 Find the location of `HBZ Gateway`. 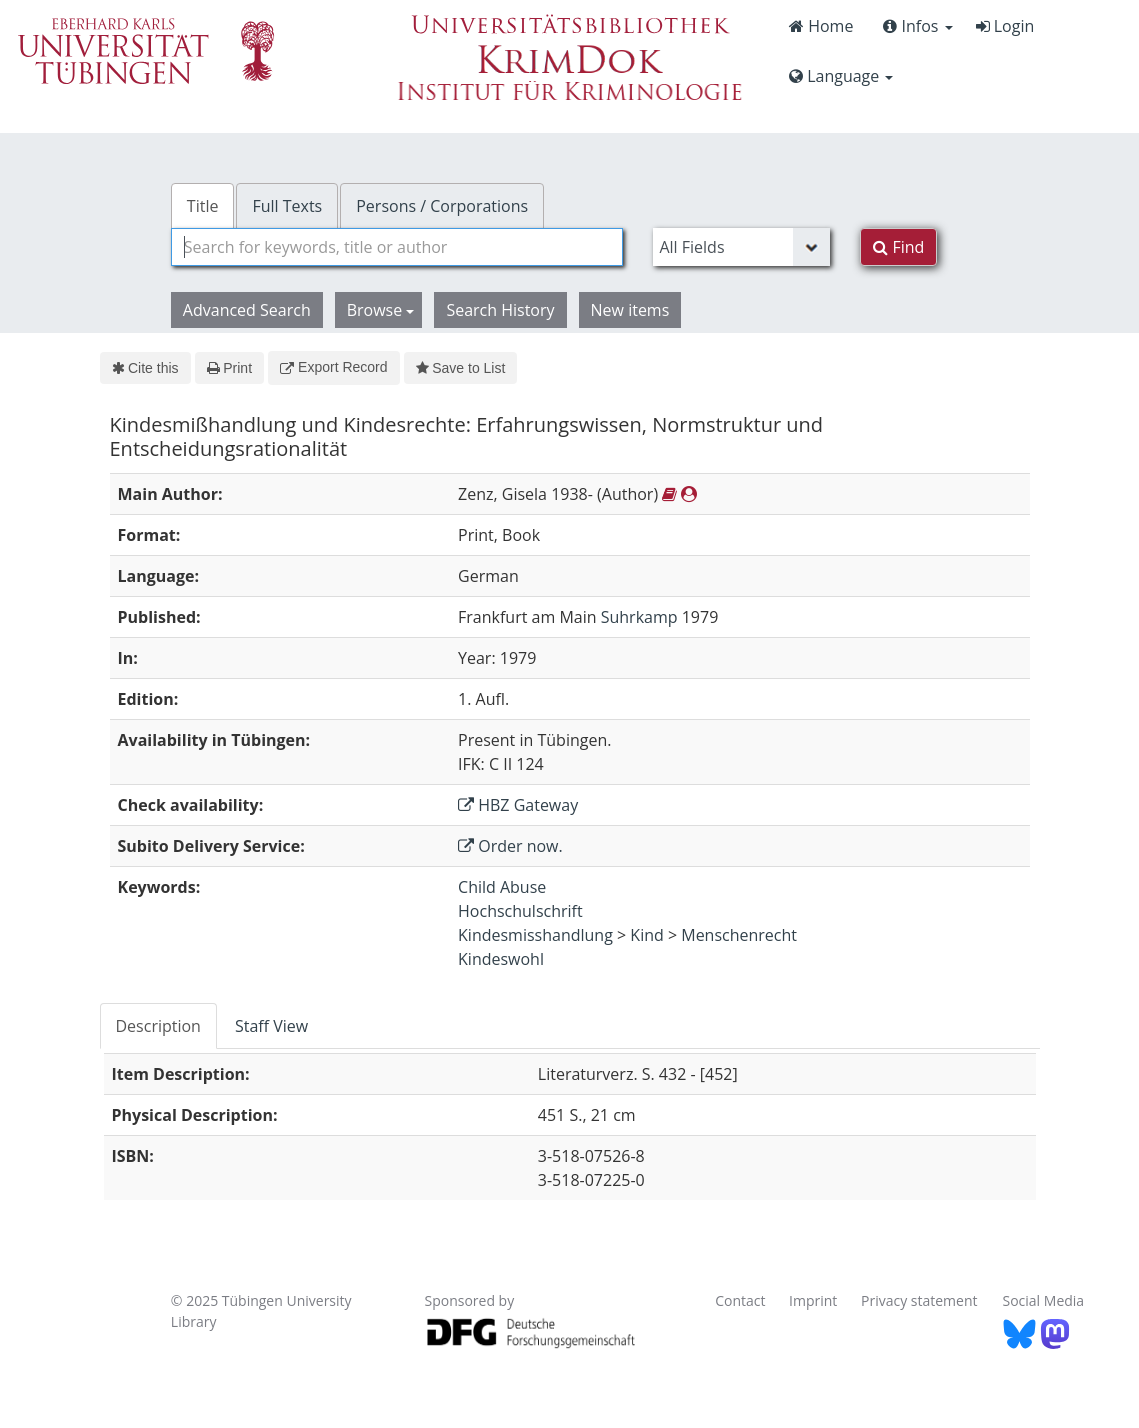

HBZ Gateway is located at coordinates (518, 805).